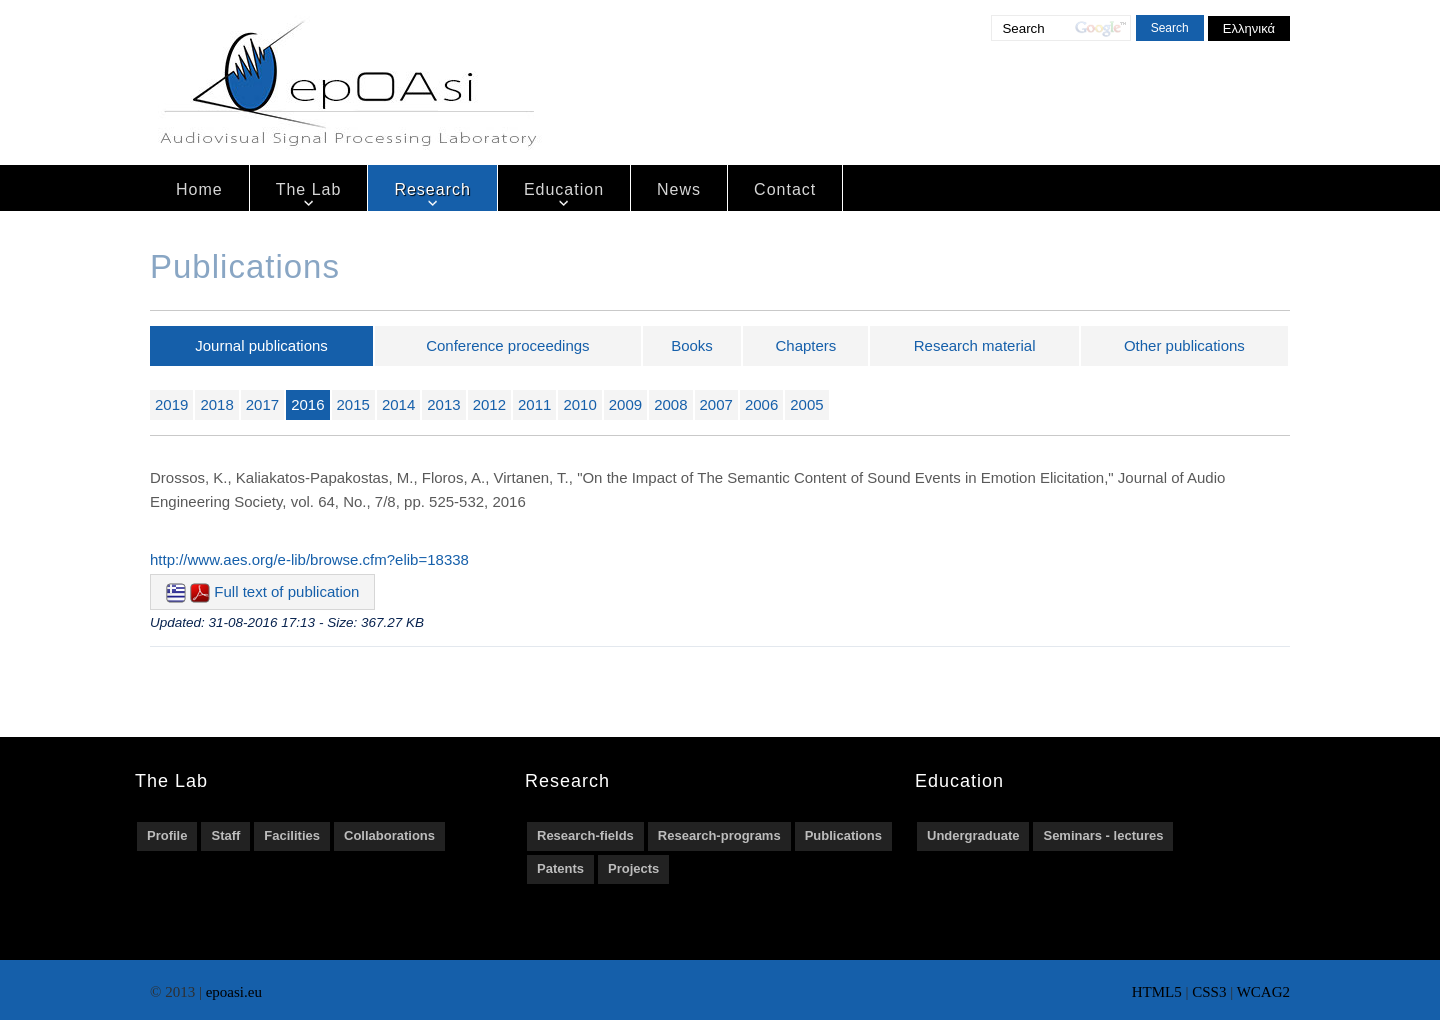 This screenshot has height=1020, width=1440. I want to click on epoasi.eu, so click(234, 992).